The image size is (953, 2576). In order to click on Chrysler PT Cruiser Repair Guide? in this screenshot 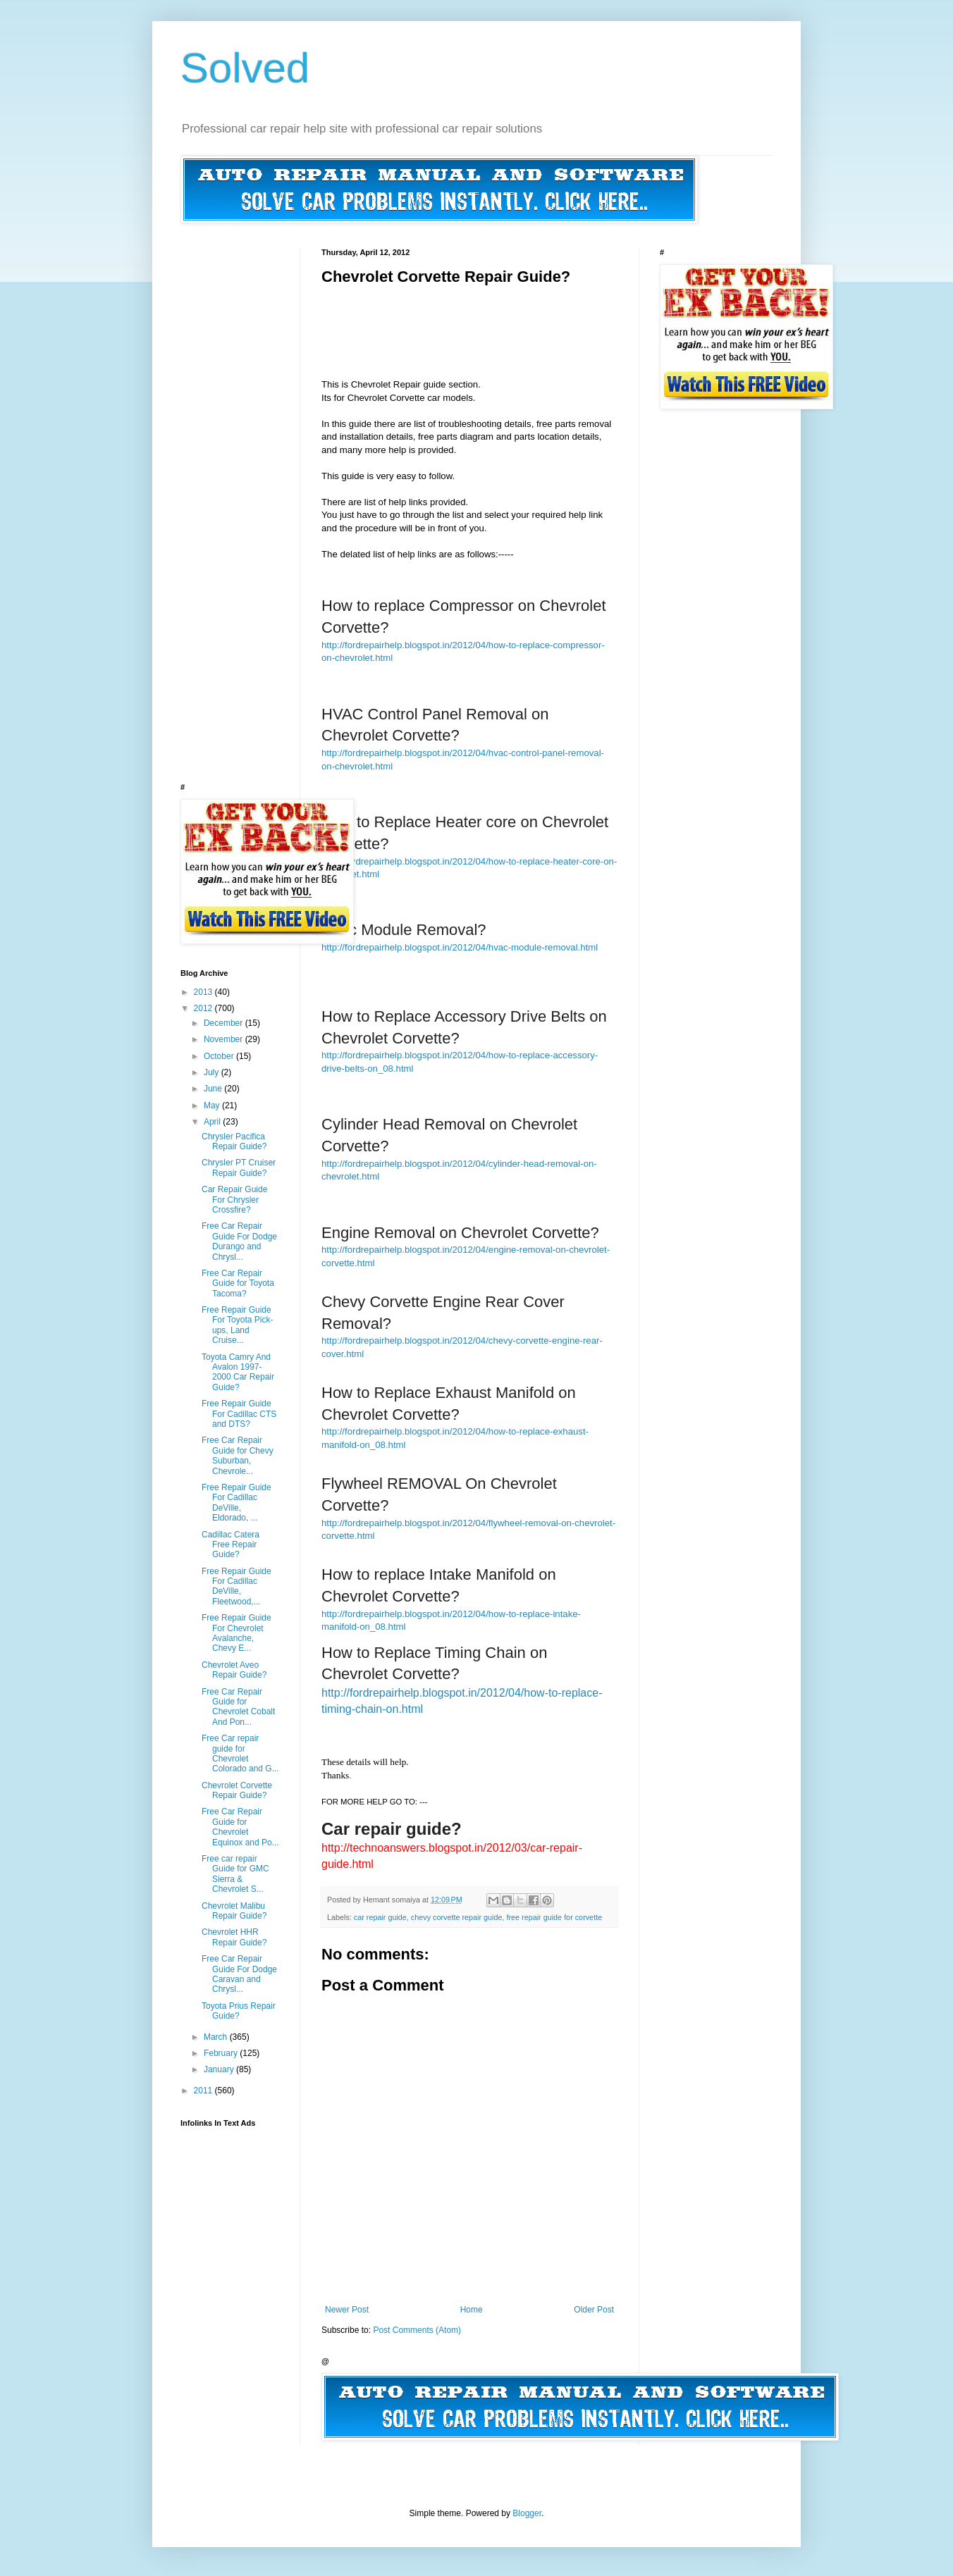, I will do `click(239, 1167)`.